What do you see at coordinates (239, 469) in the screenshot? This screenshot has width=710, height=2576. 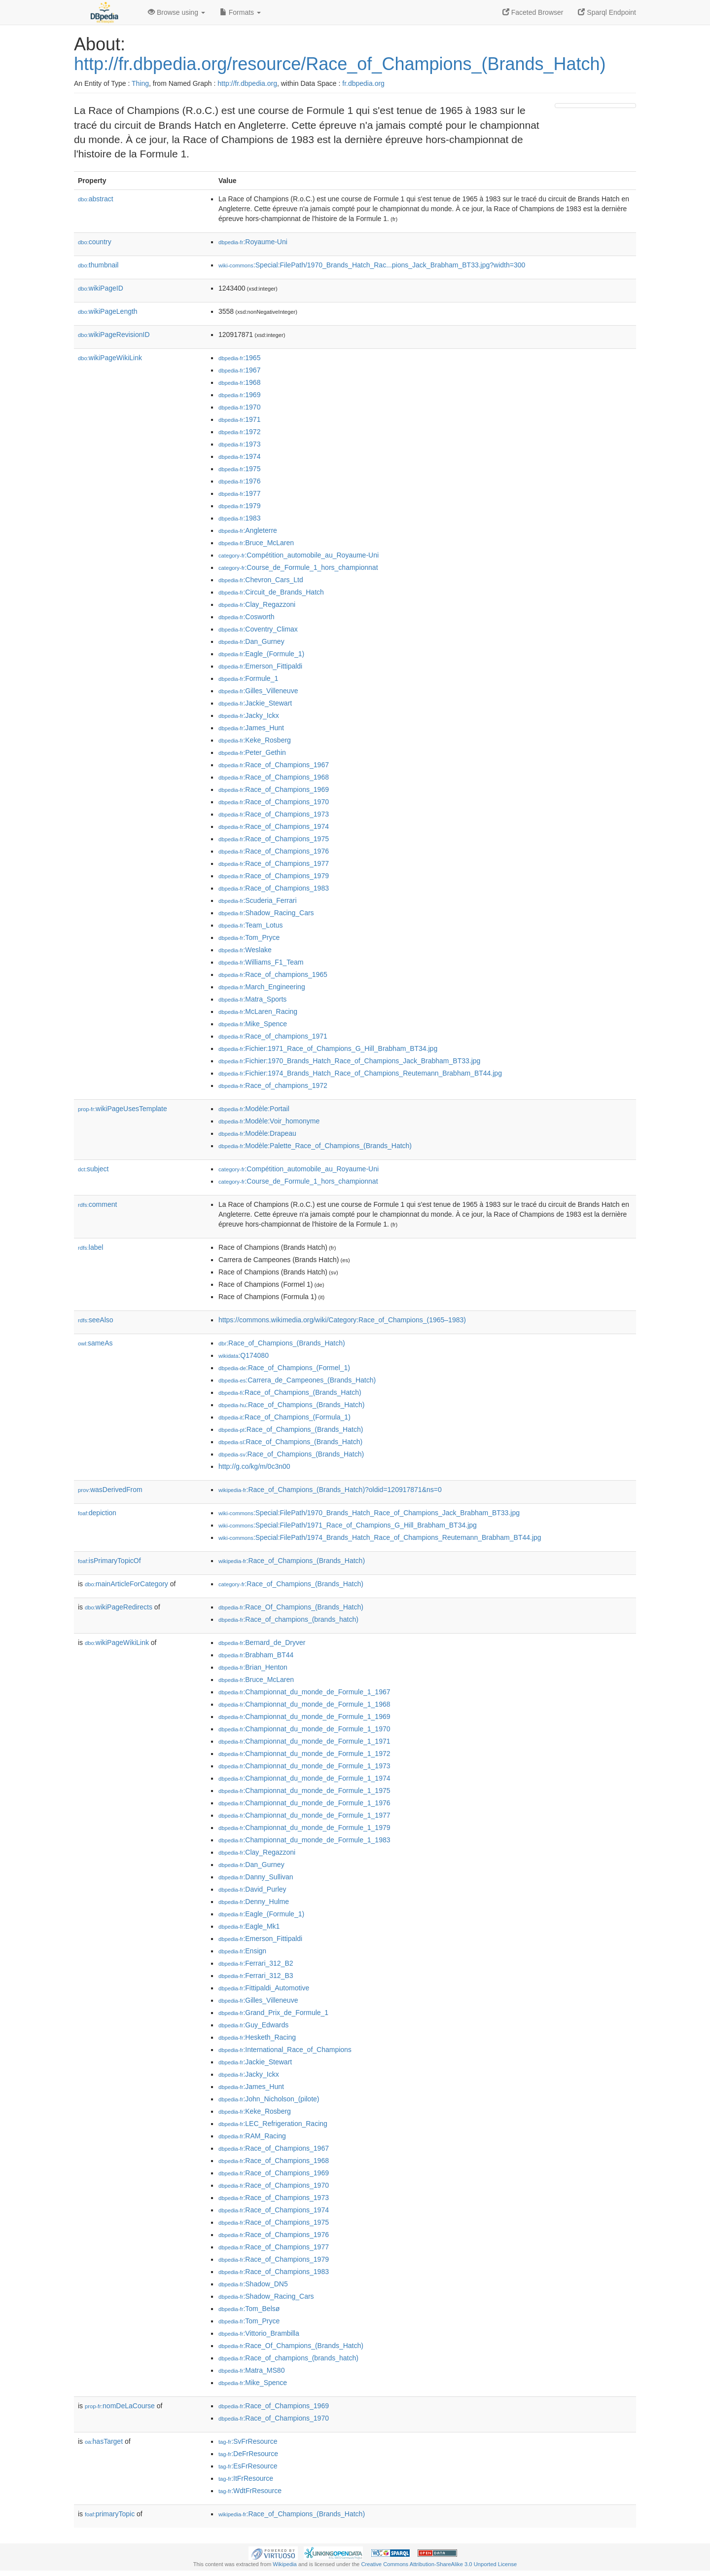 I see `:1975` at bounding box center [239, 469].